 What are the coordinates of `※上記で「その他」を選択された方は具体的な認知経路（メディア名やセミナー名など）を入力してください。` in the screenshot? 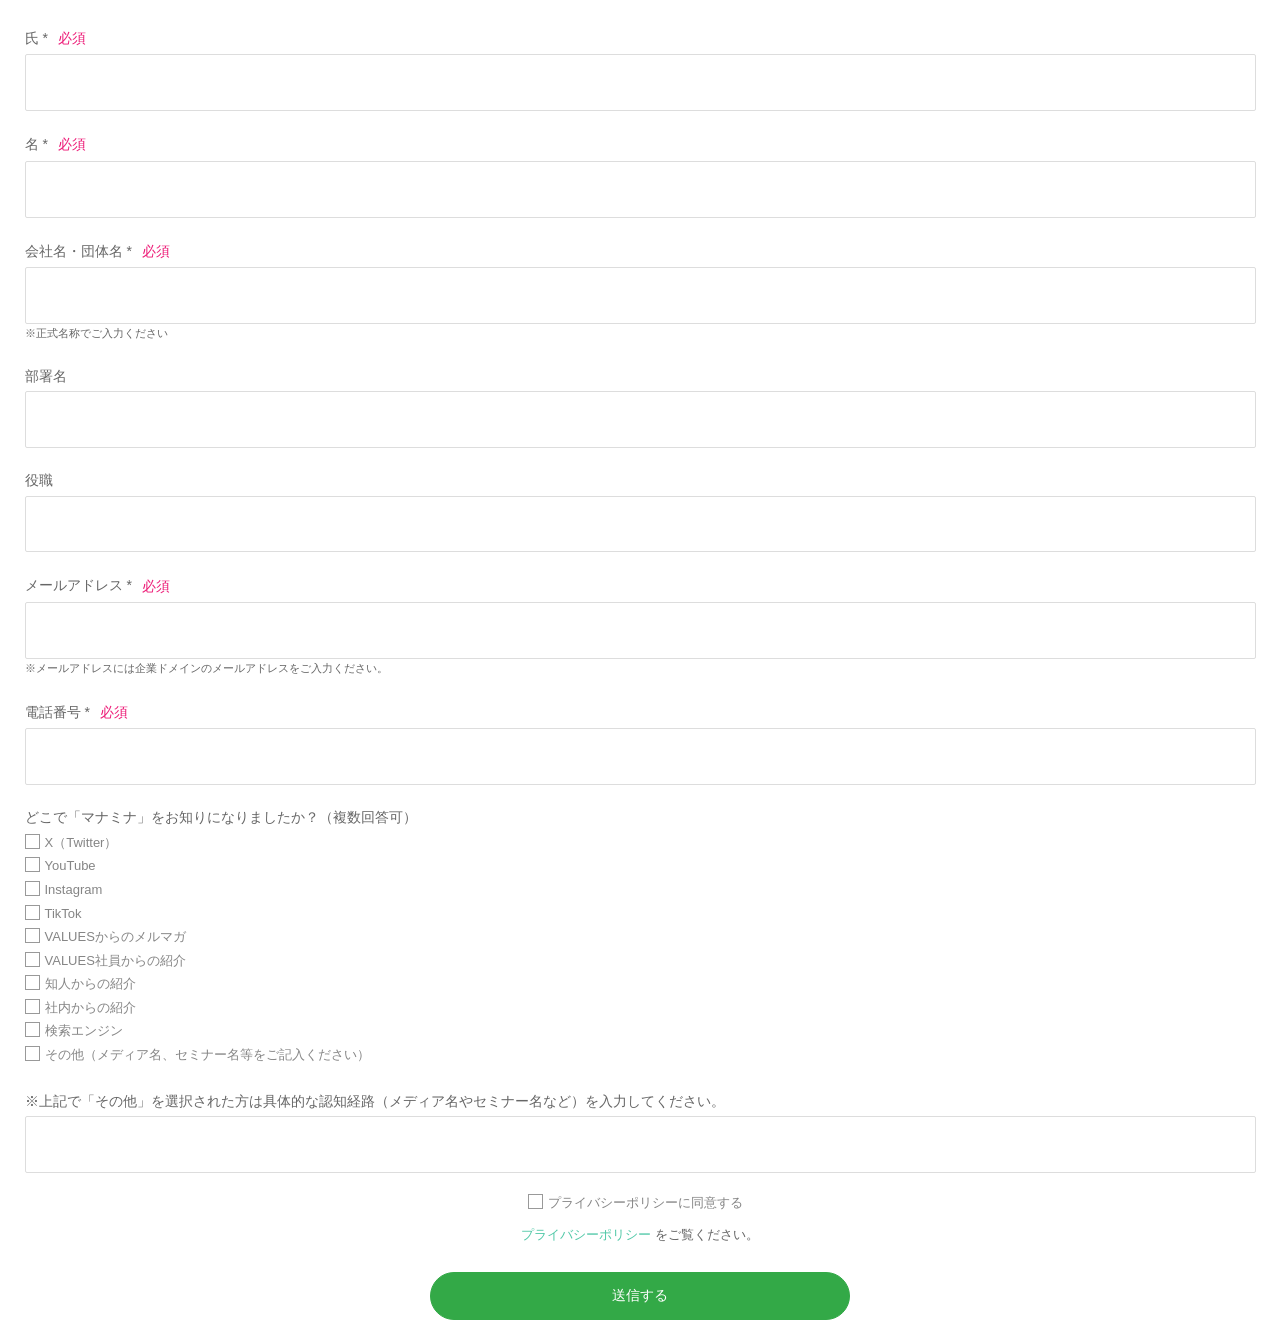 It's located at (375, 1101).